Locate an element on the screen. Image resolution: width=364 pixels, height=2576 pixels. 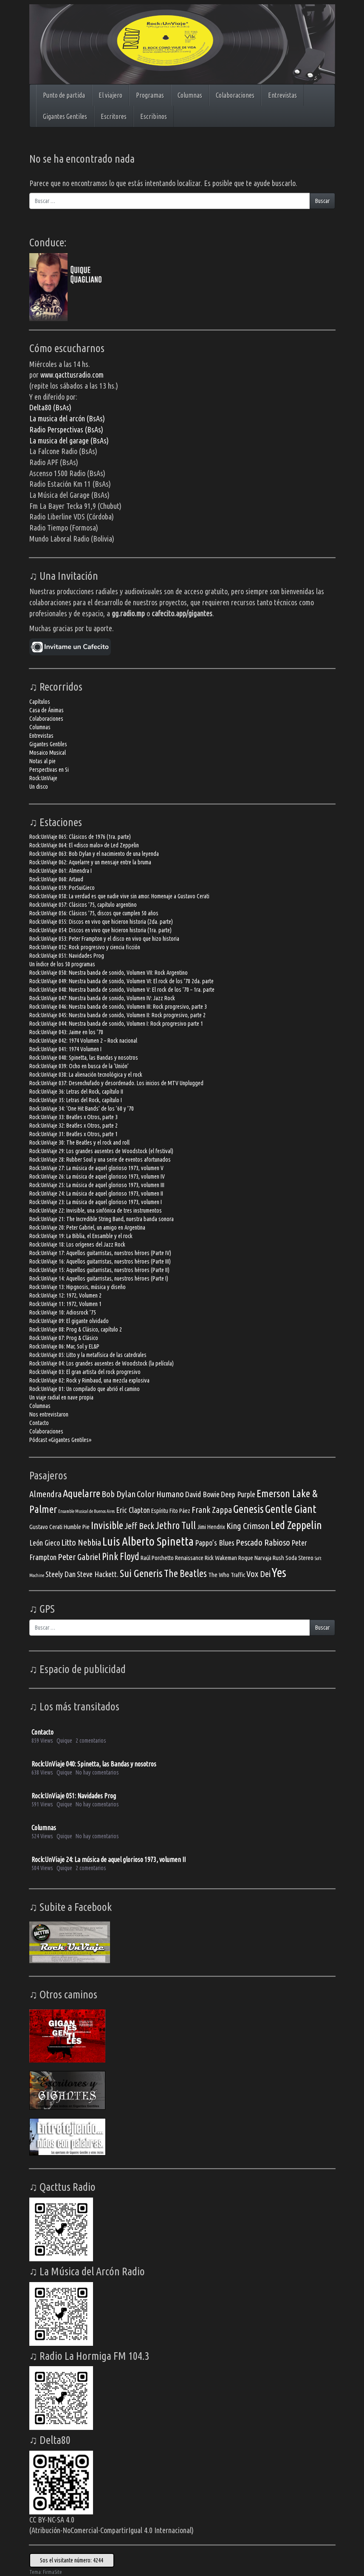
David Bowie [David Bowie (4 elementos)] is located at coordinates (202, 1494).